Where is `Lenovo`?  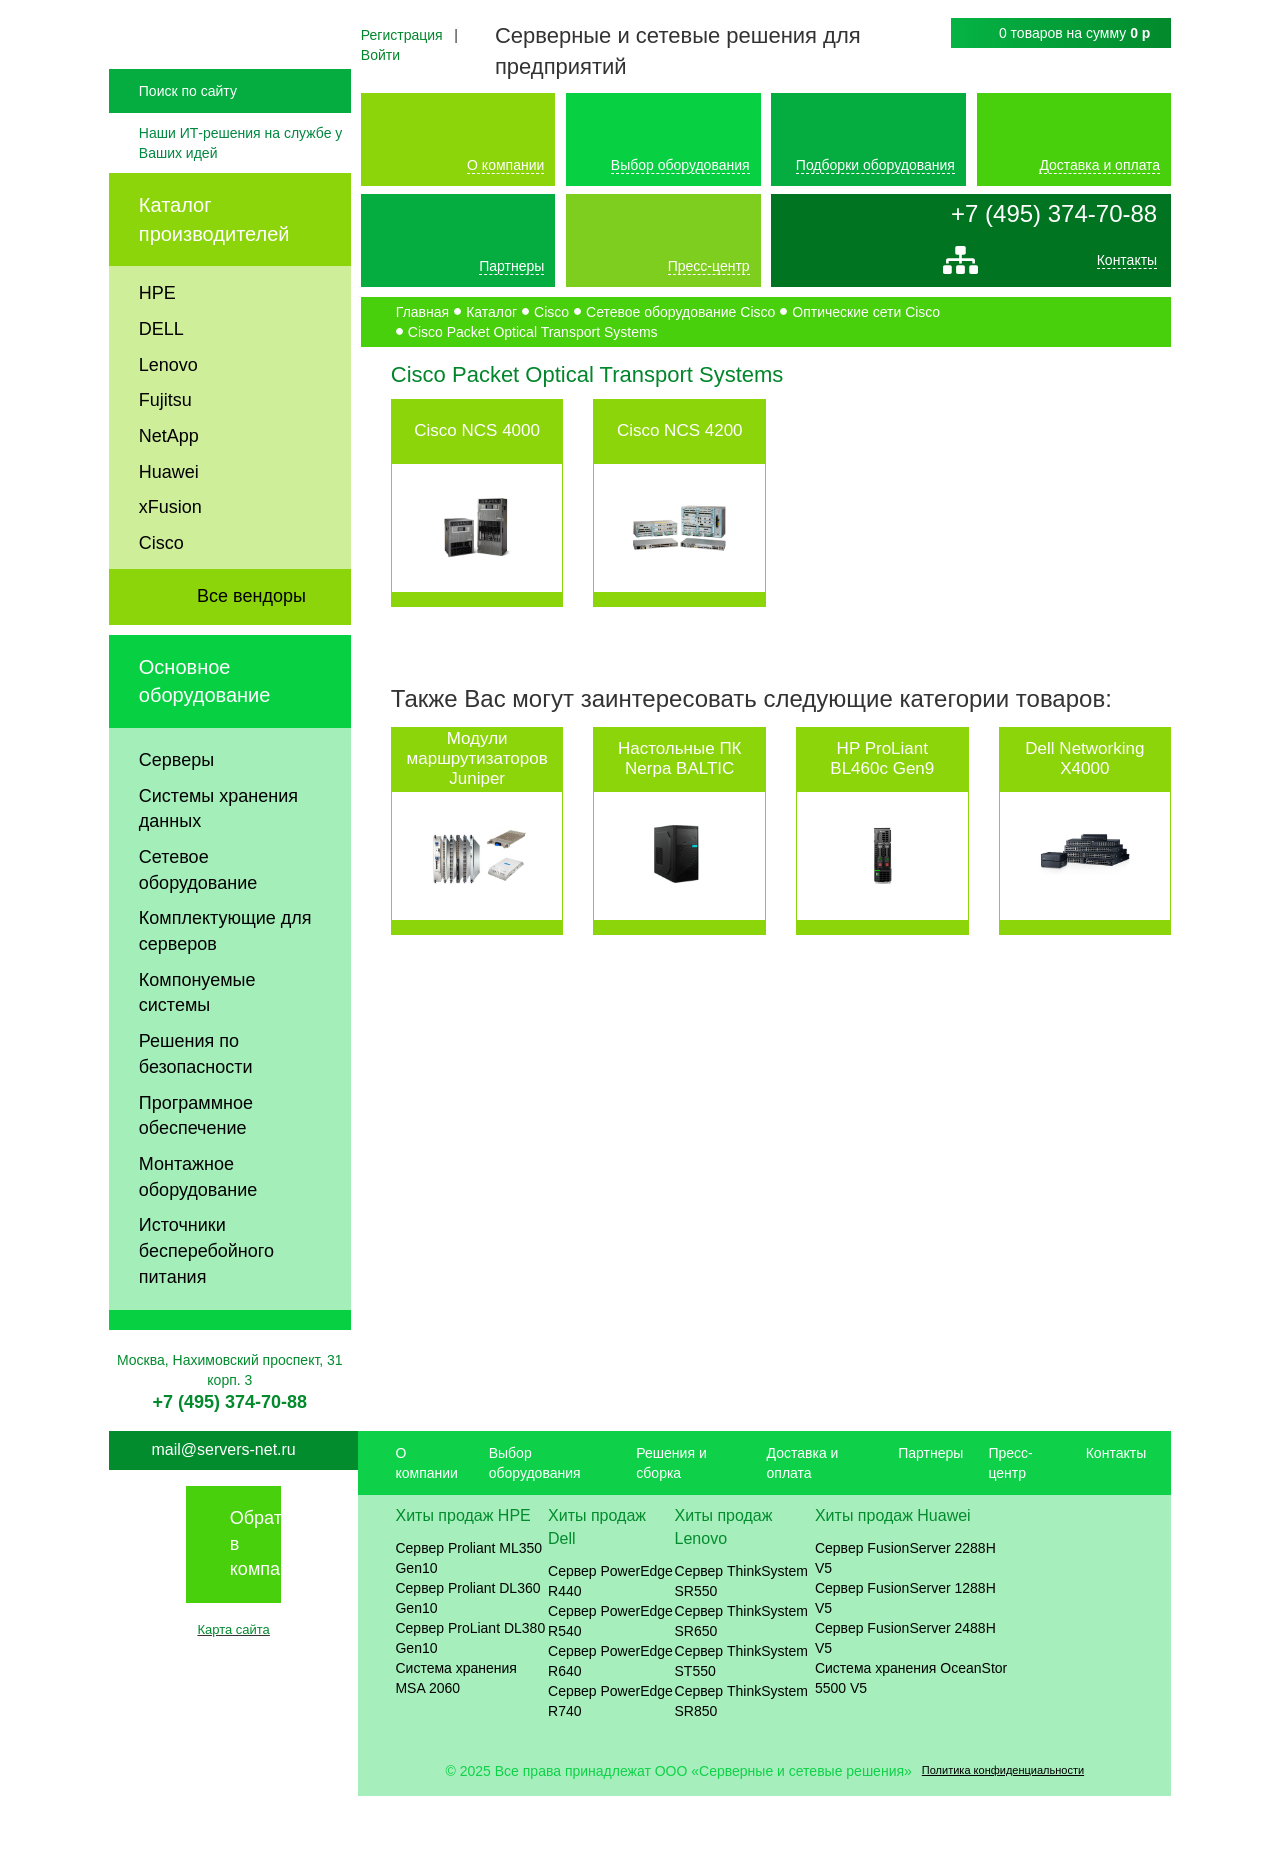 Lenovo is located at coordinates (168, 418).